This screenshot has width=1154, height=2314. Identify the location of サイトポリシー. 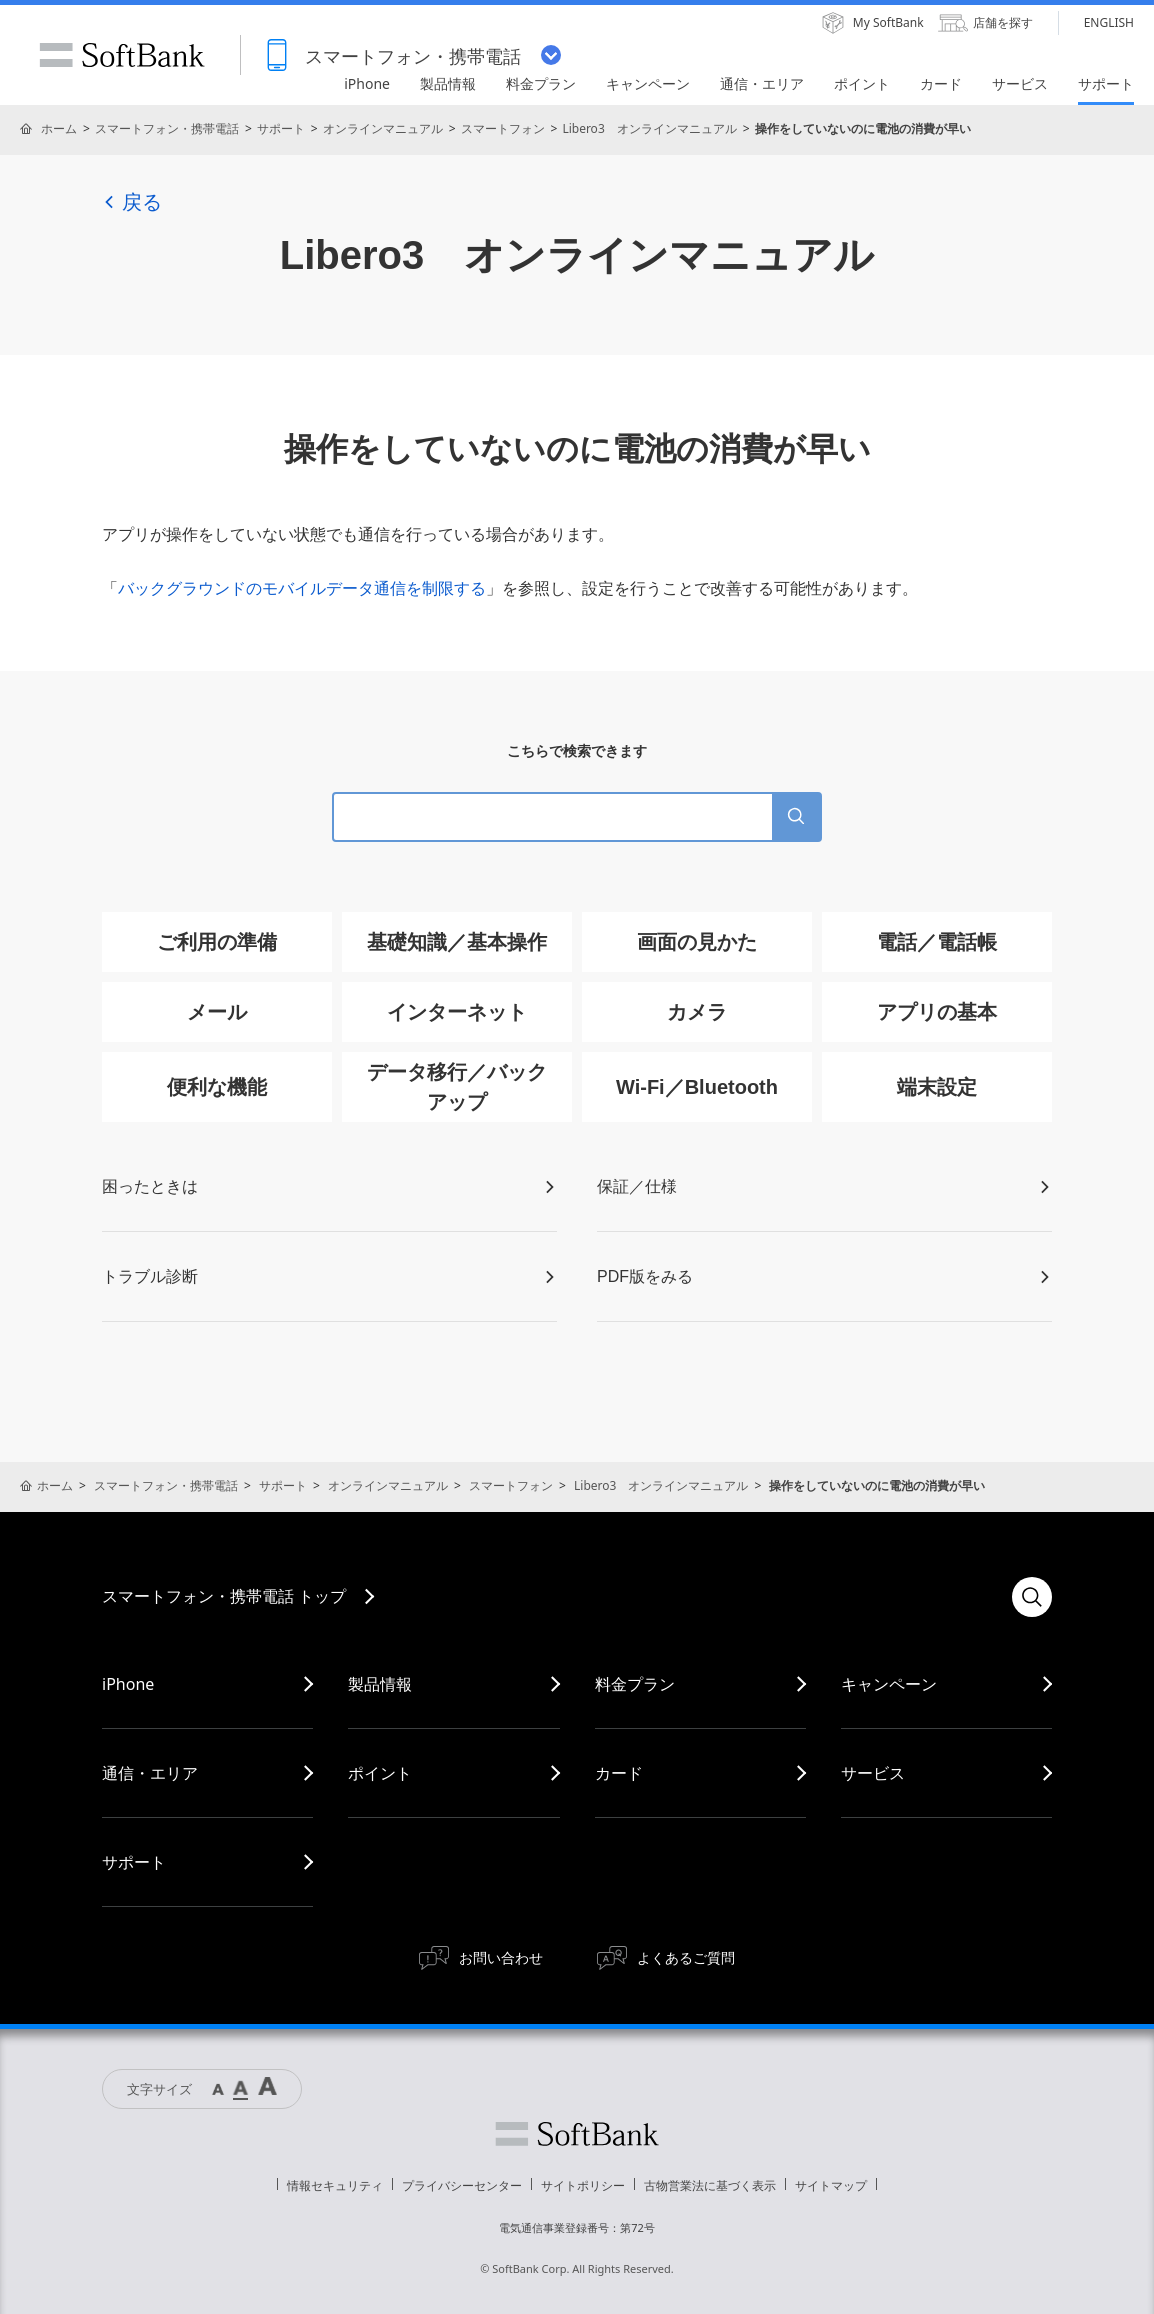
(583, 2185).